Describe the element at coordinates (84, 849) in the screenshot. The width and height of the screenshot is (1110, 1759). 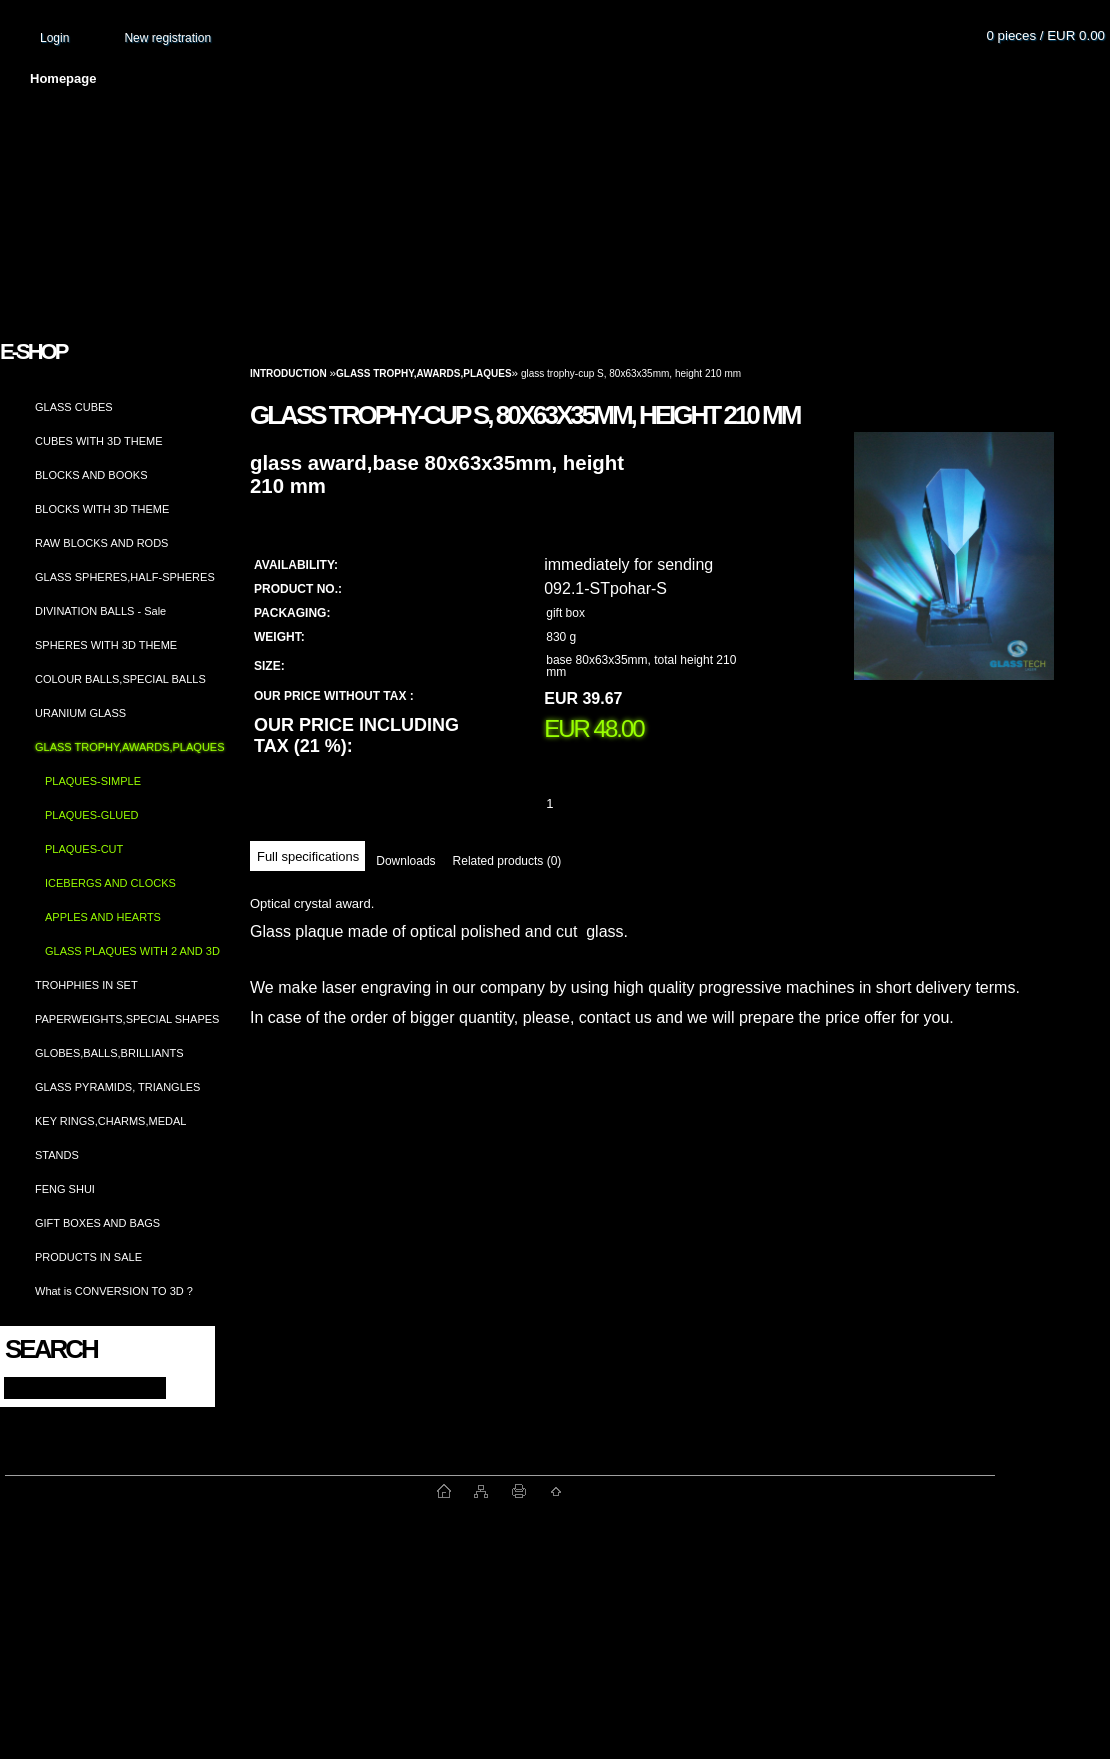
I see `PLAQUES-CUT` at that location.